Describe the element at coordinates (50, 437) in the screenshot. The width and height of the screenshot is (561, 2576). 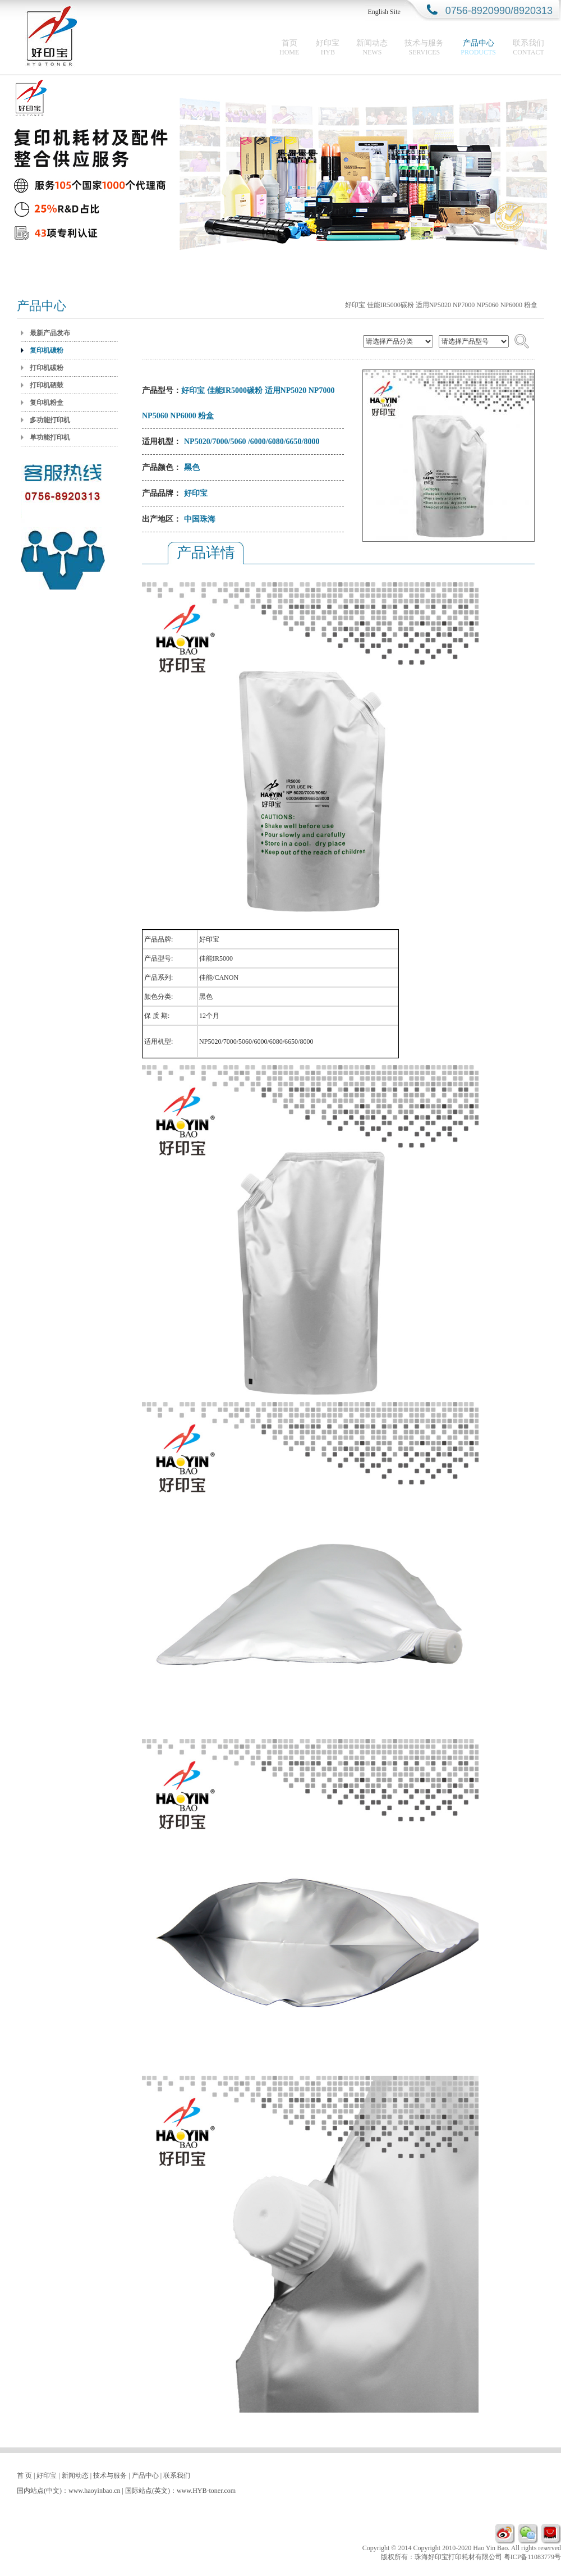
I see `单功能打印机` at that location.